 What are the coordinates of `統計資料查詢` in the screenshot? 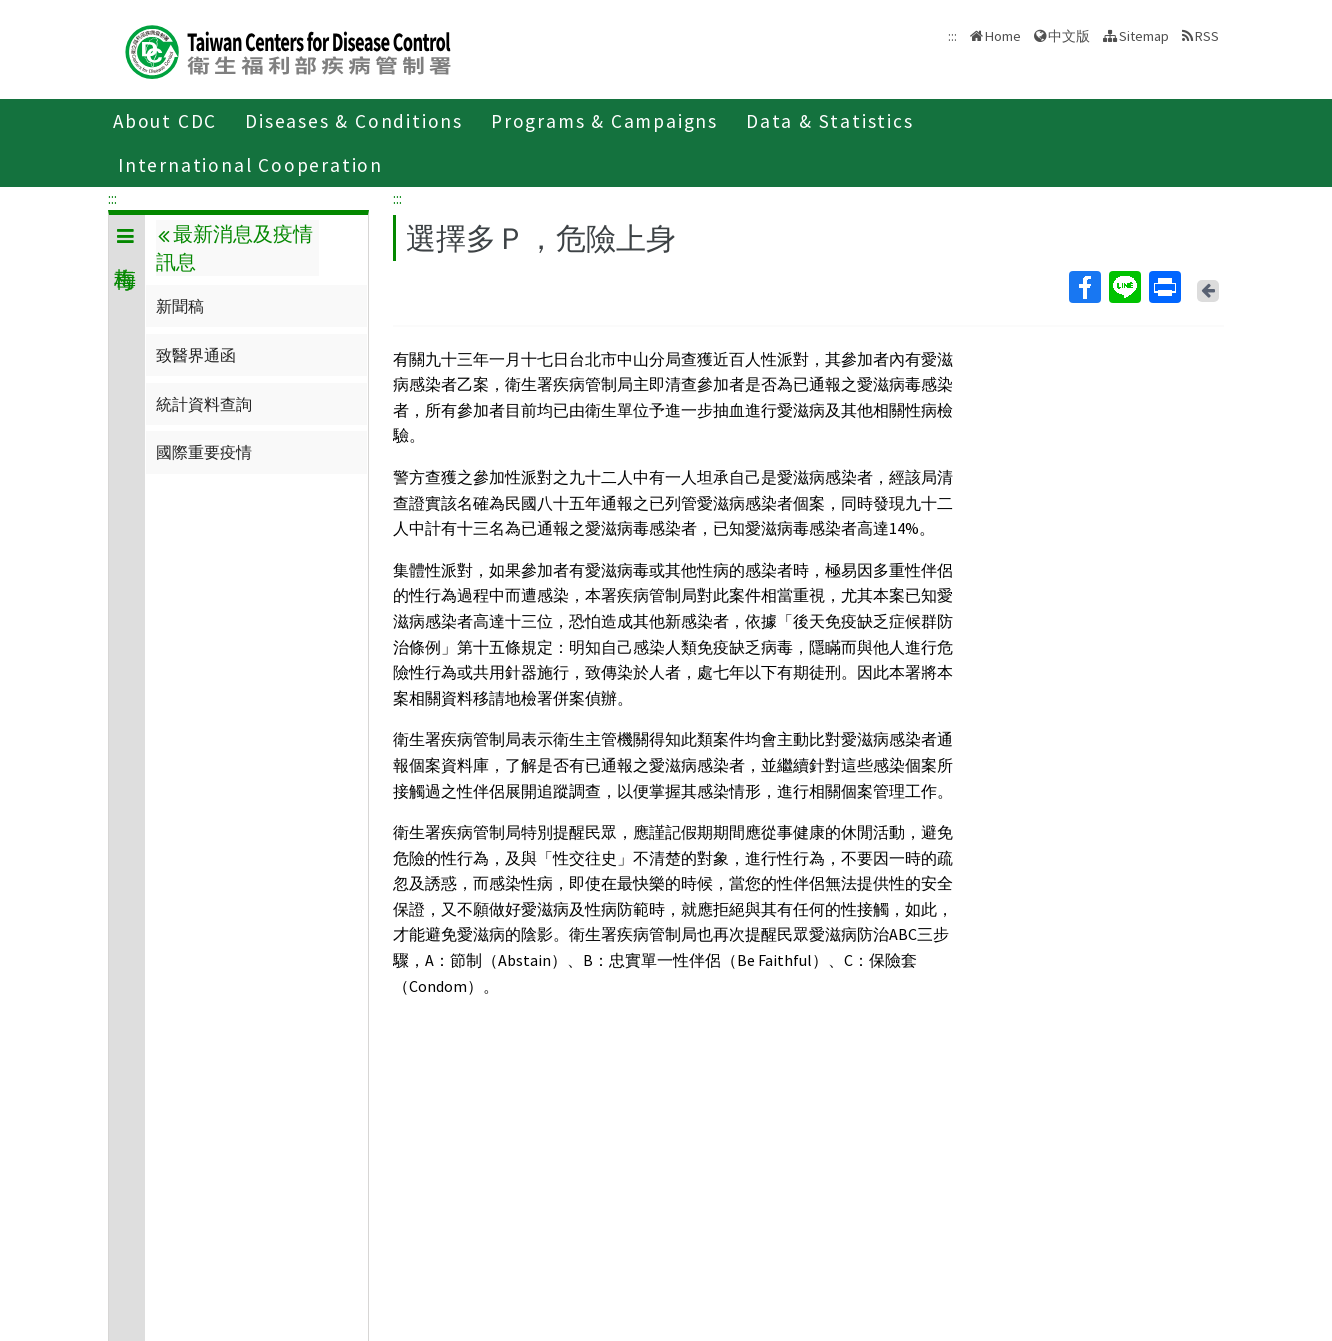 It's located at (204, 404).